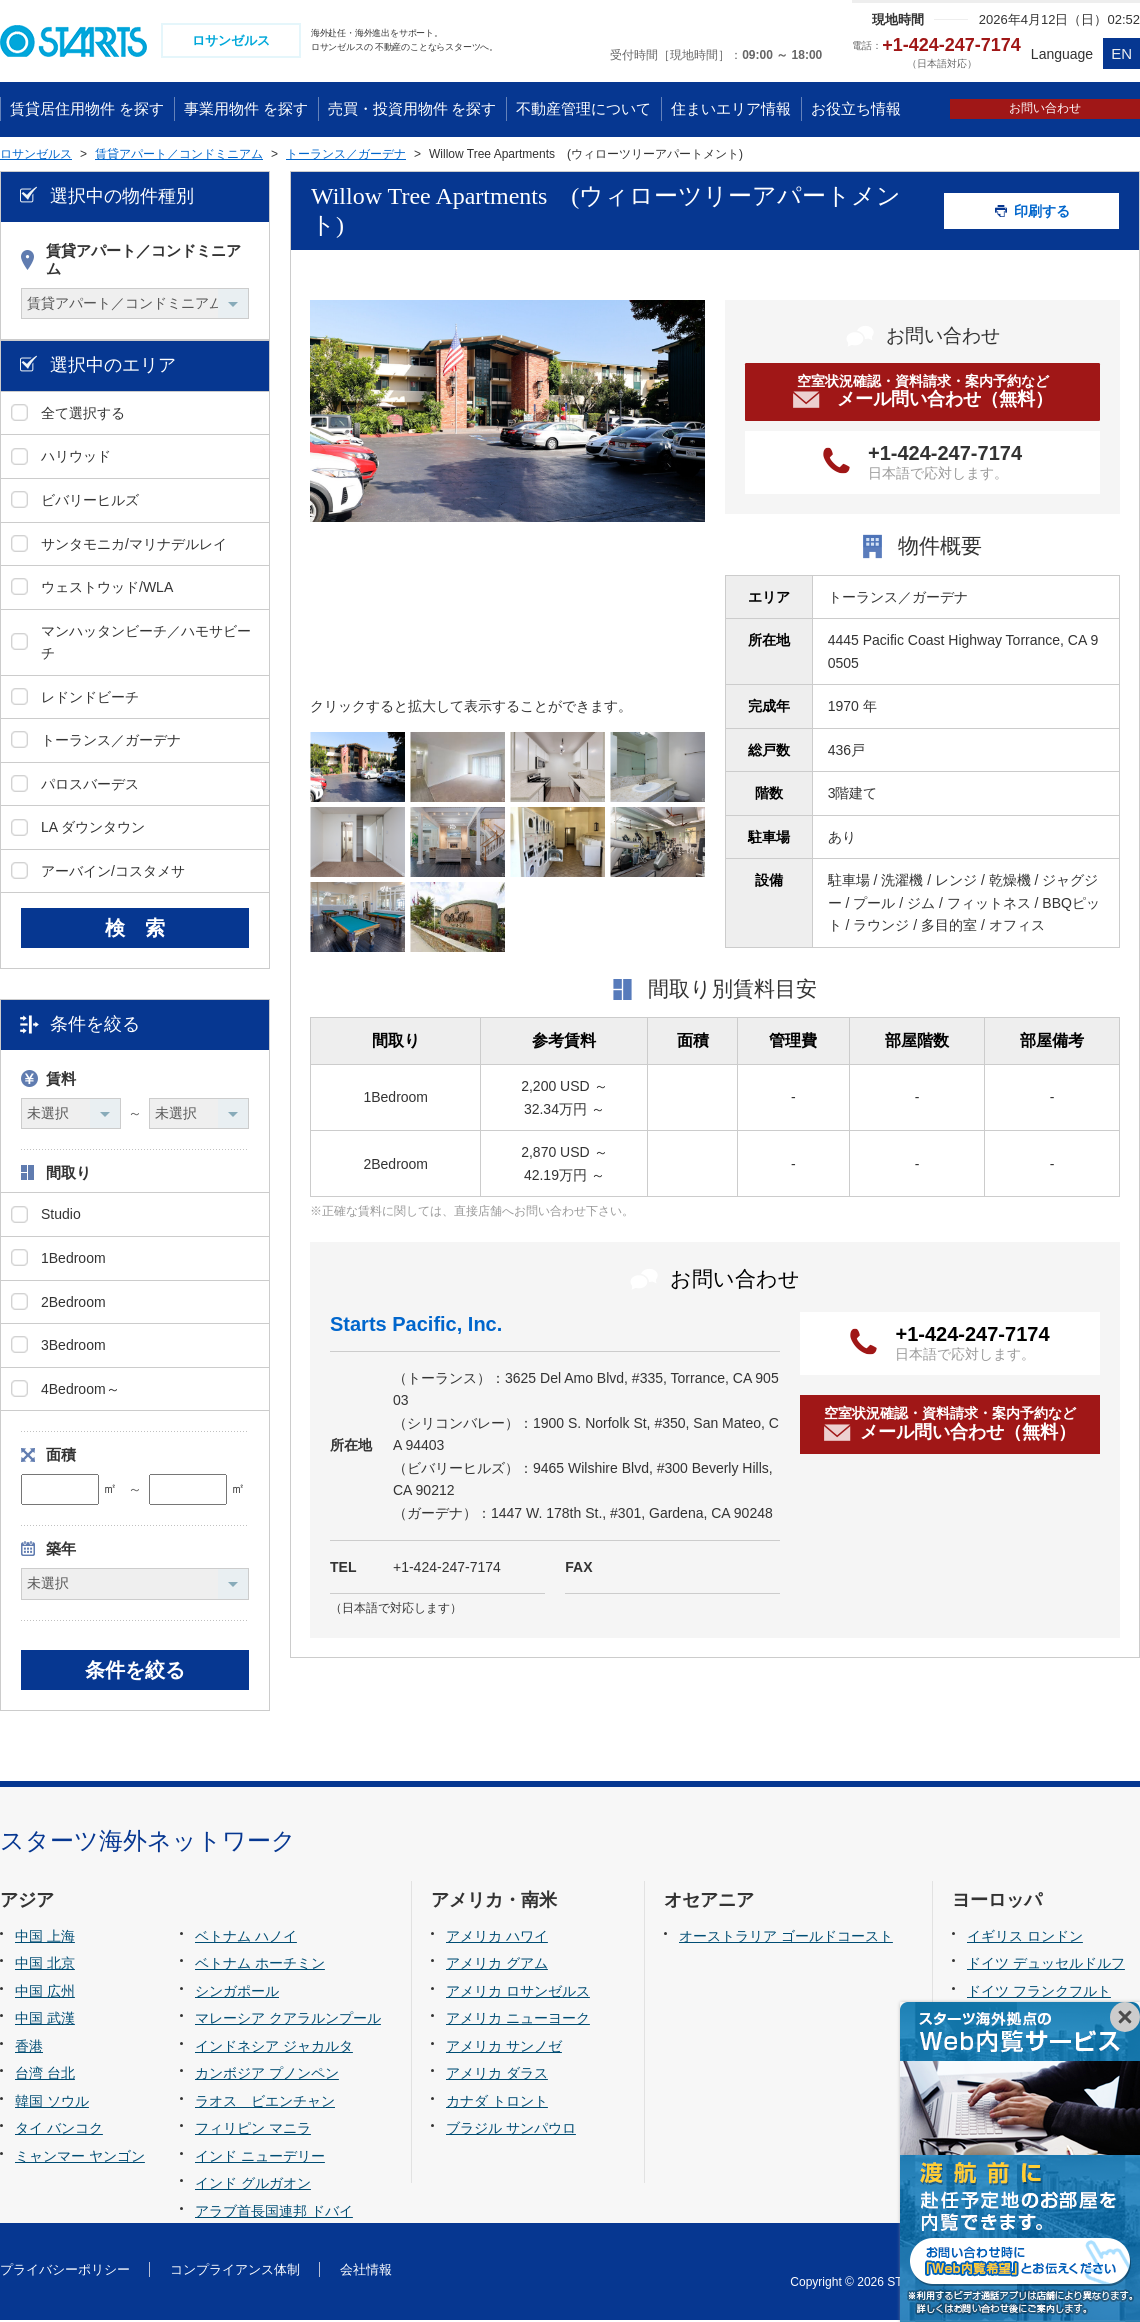 The width and height of the screenshot is (1140, 2322). What do you see at coordinates (518, 2020) in the screenshot?
I see `アメリカ ニューヨーク` at bounding box center [518, 2020].